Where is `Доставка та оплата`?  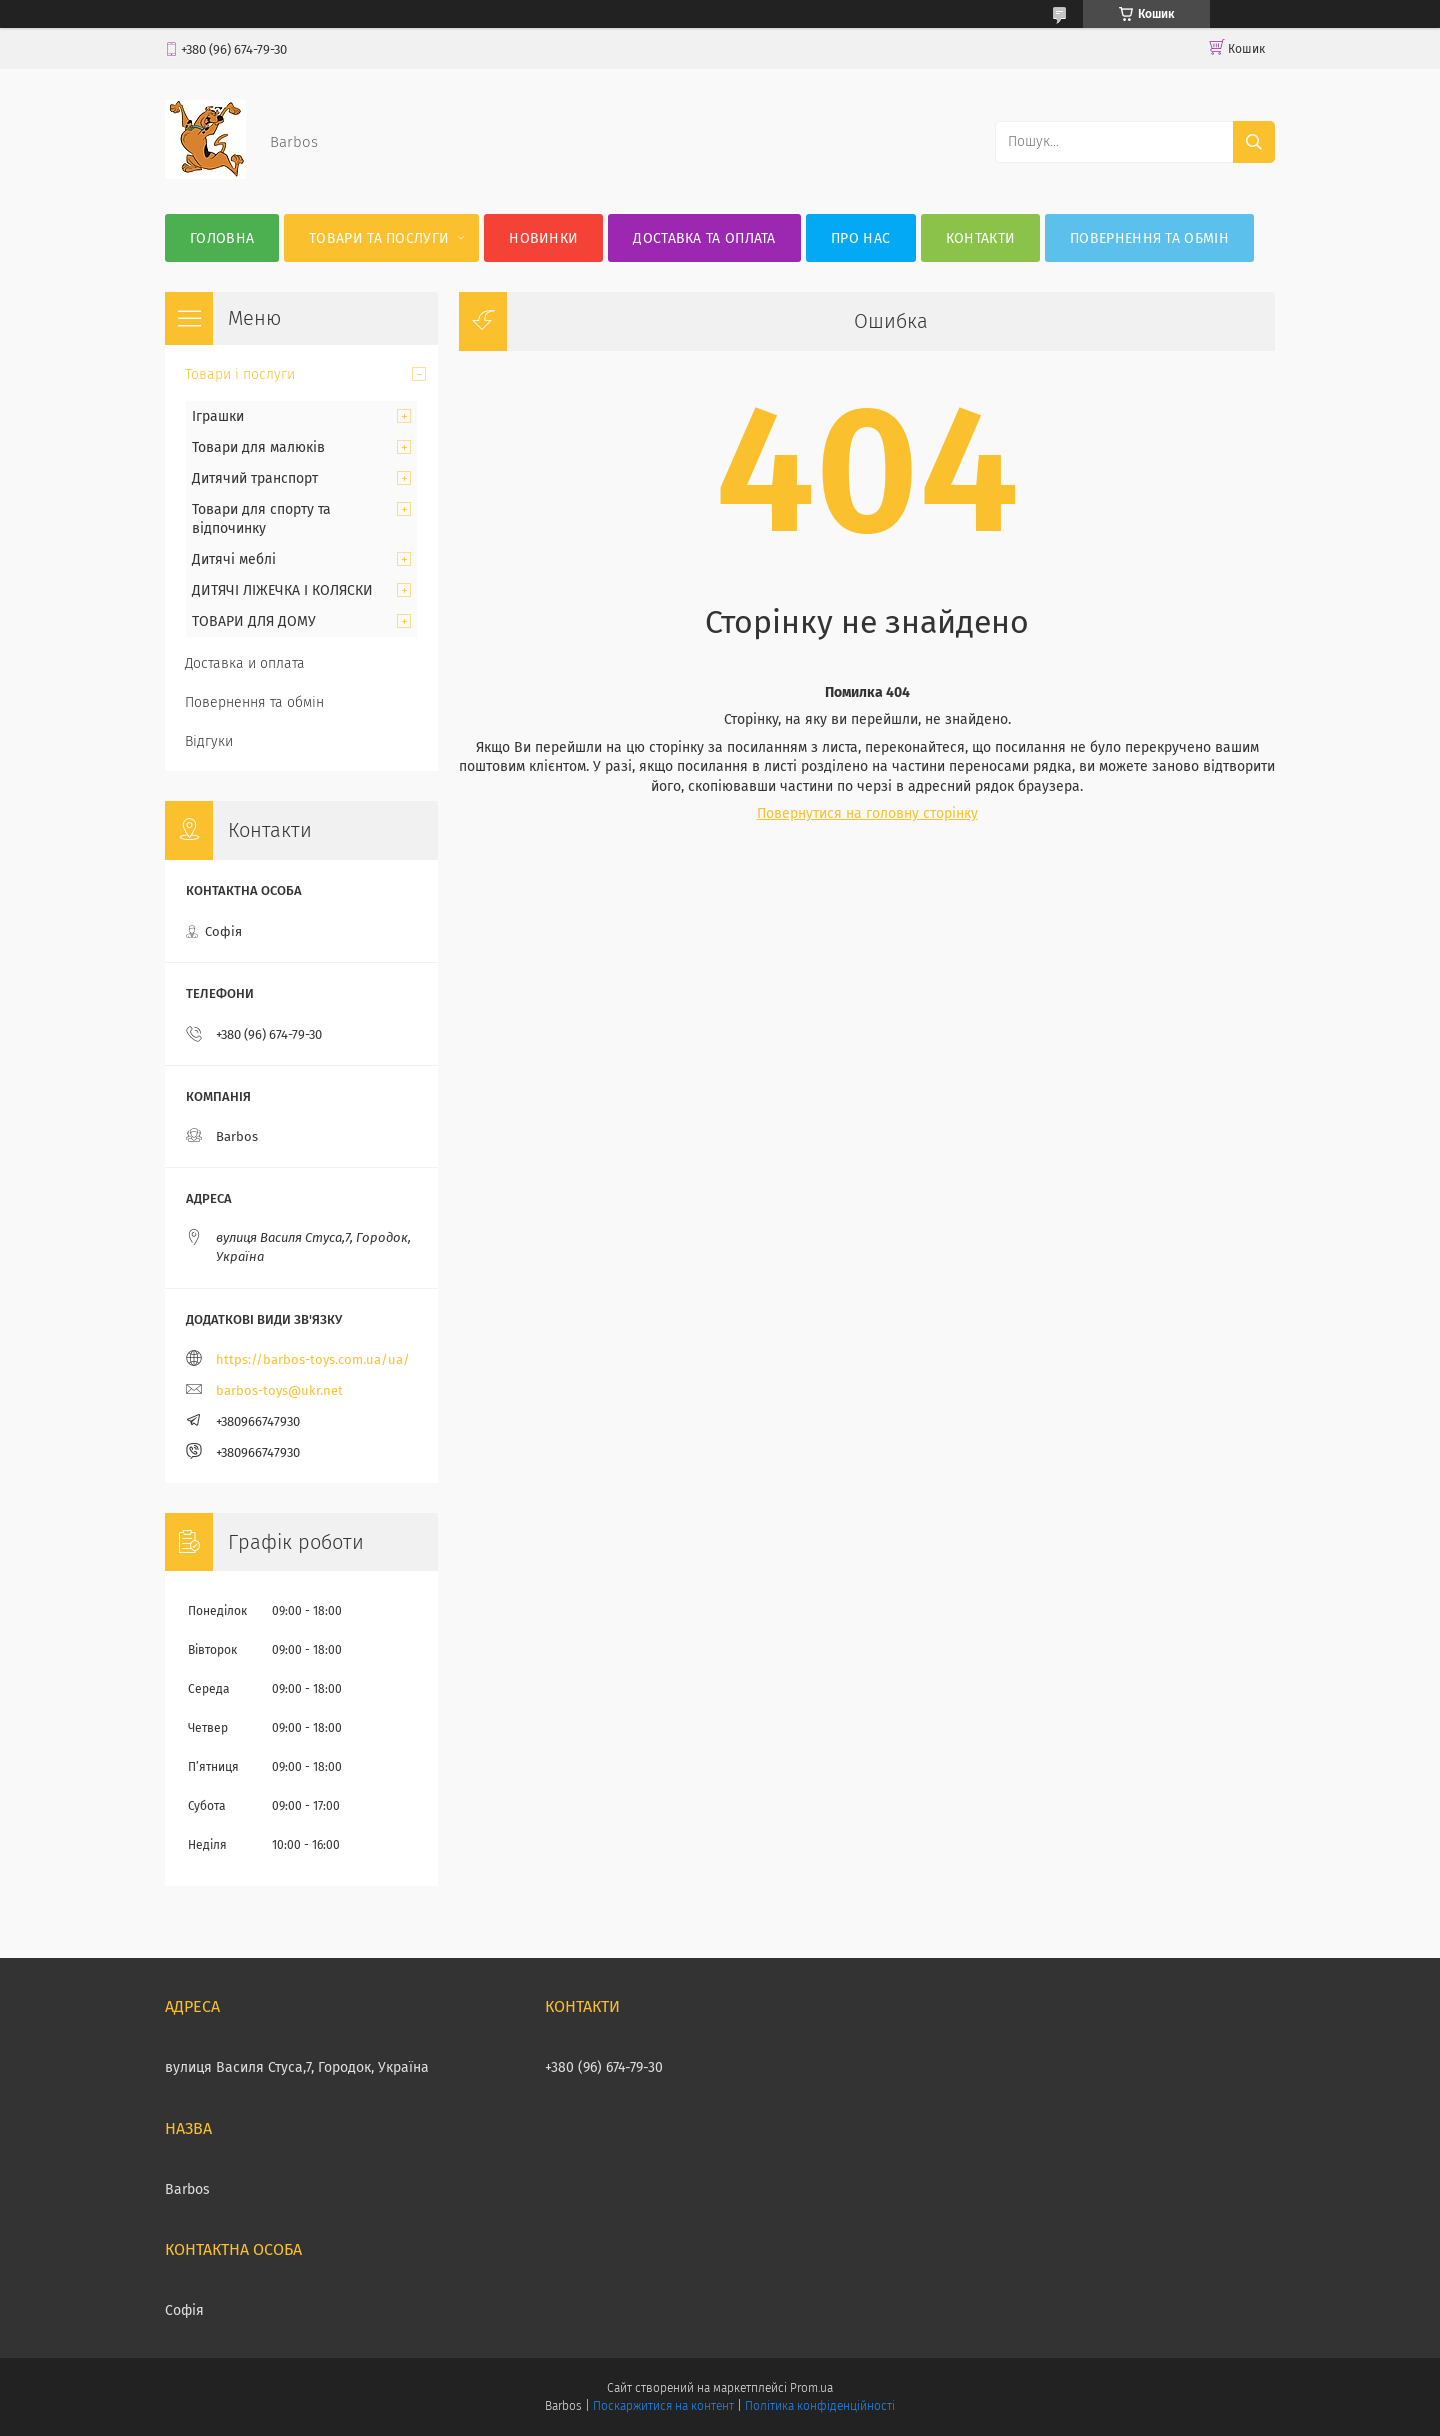 Доставка та оплата is located at coordinates (704, 238).